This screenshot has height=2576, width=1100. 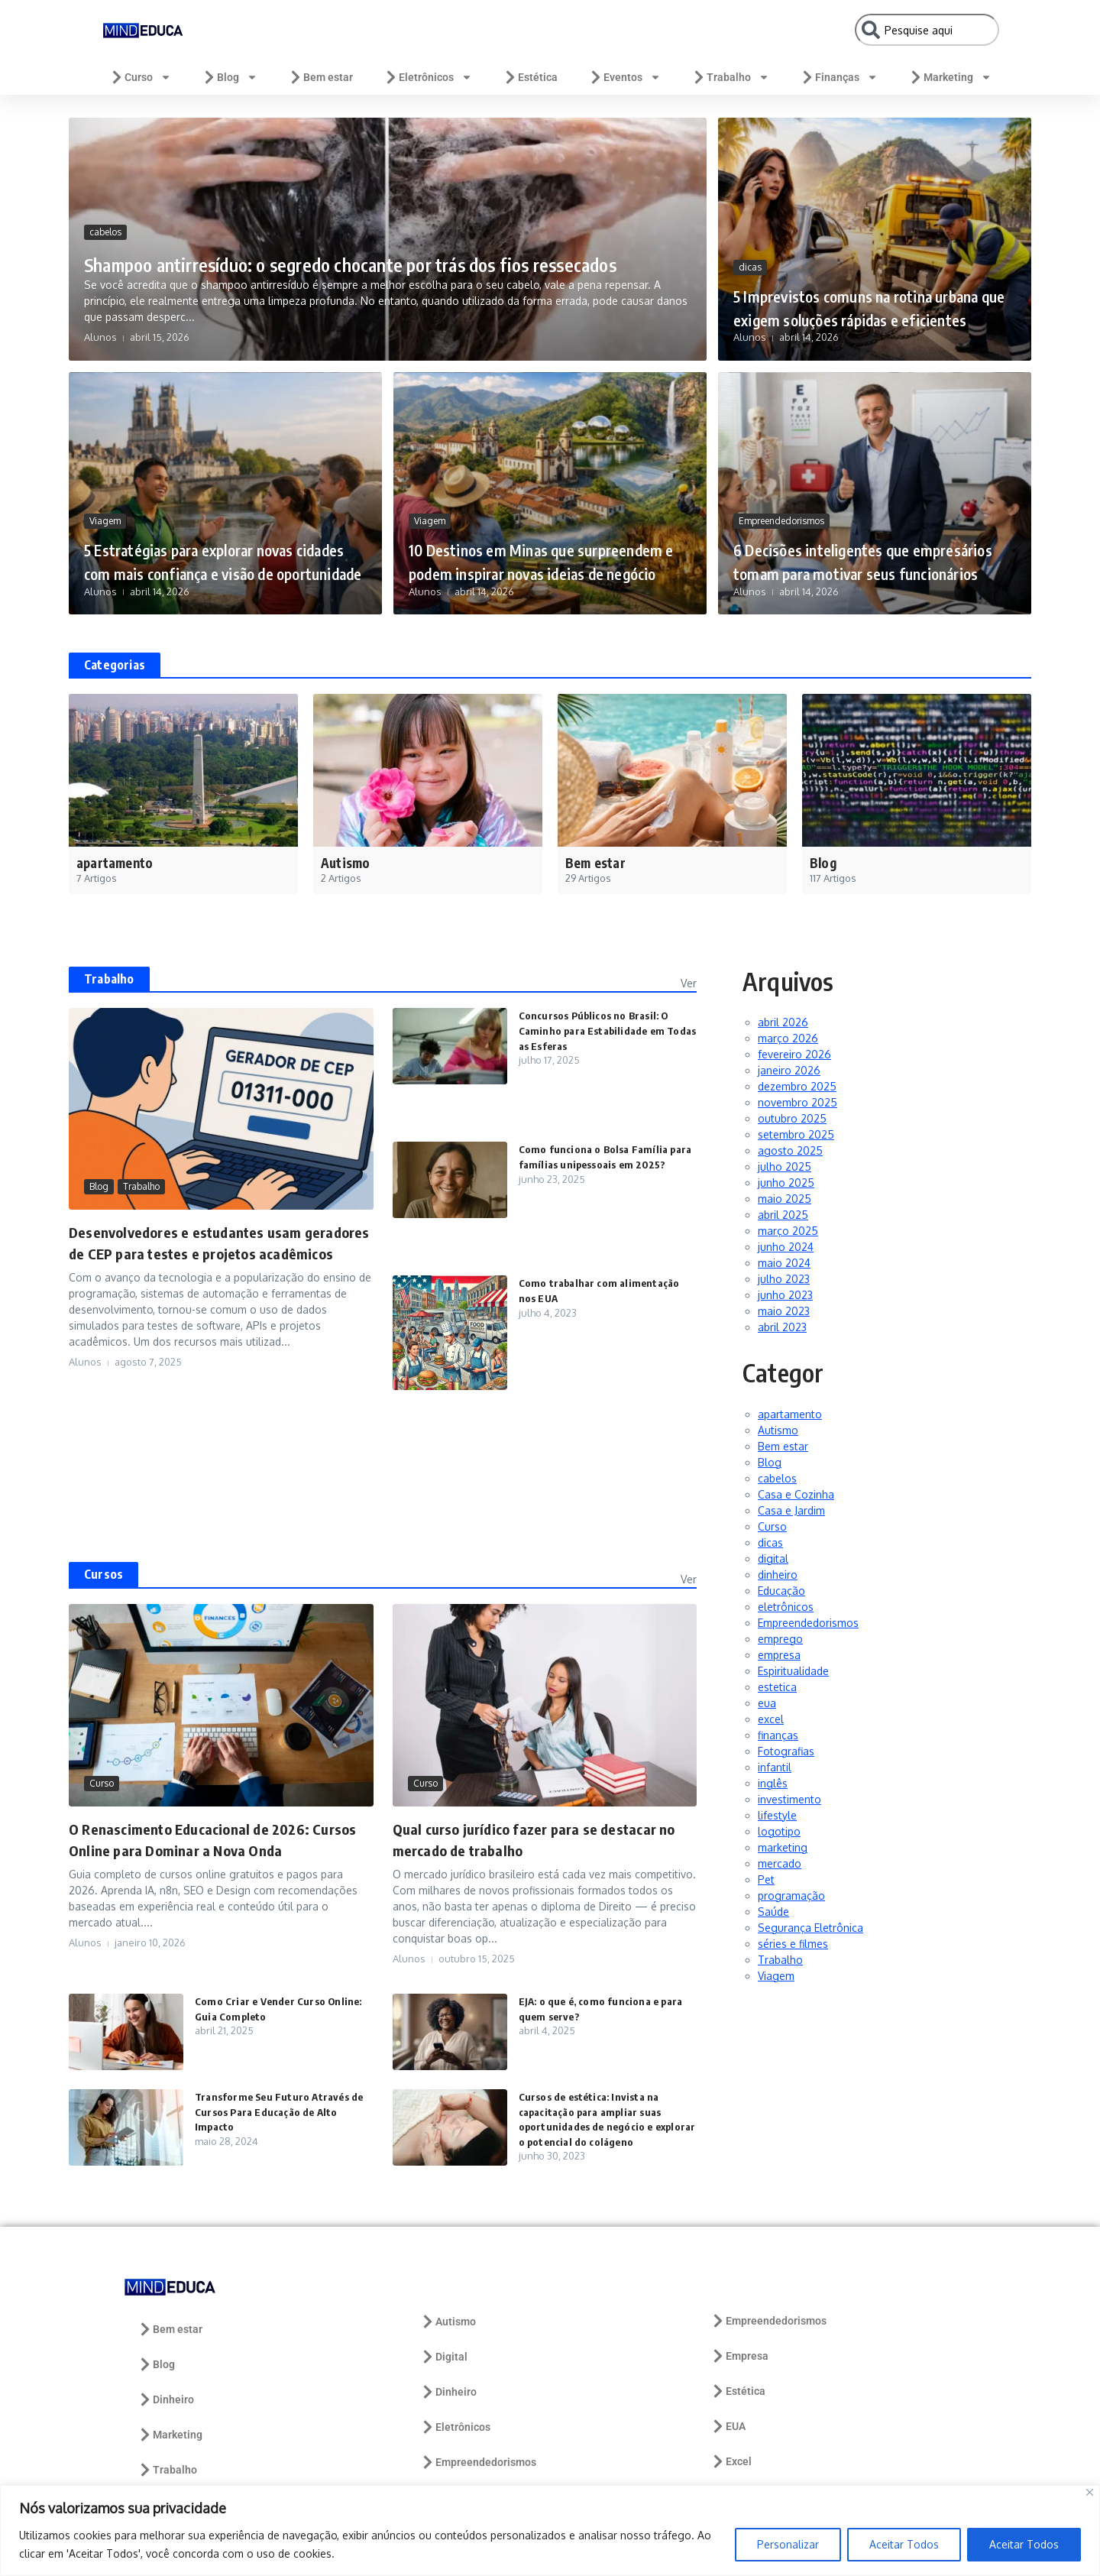 What do you see at coordinates (773, 1558) in the screenshot?
I see `digital` at bounding box center [773, 1558].